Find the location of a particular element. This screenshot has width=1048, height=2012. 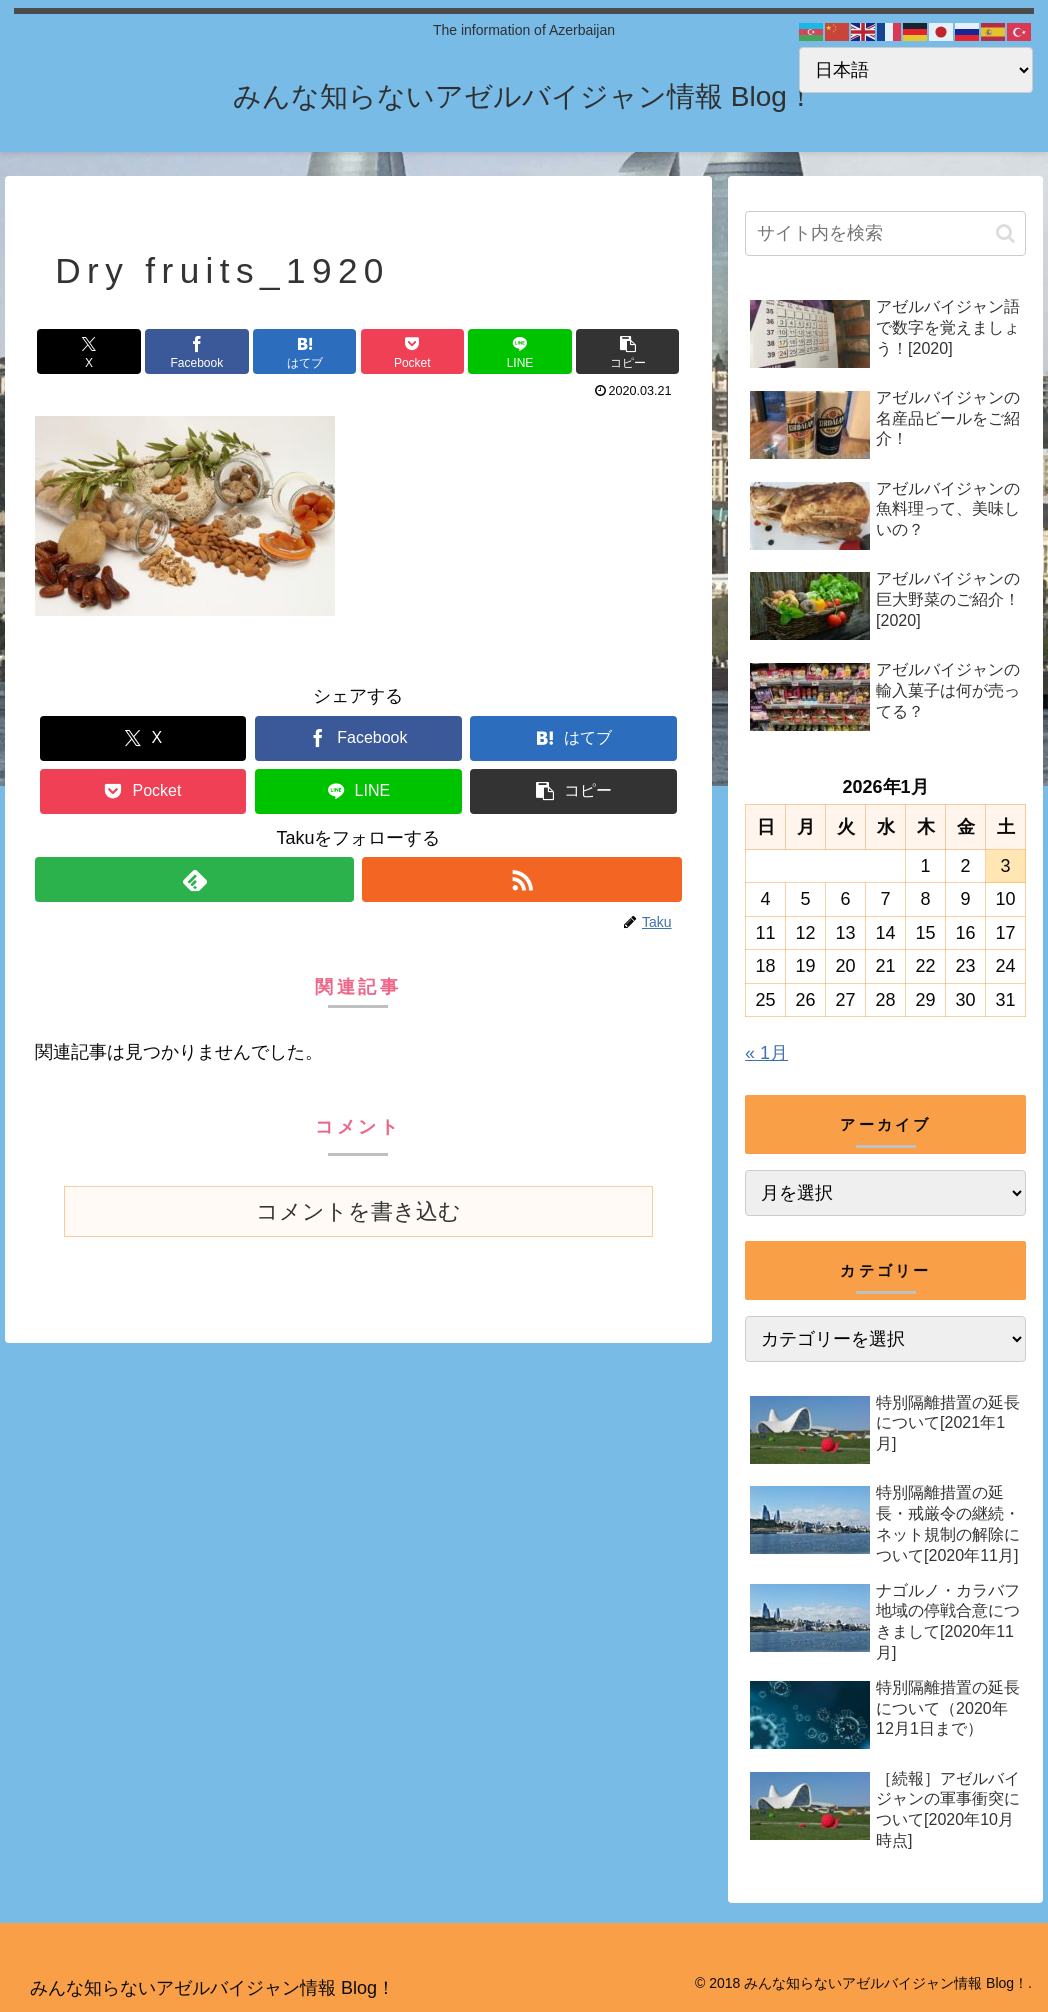

[feedlyで更新情報を購読] is located at coordinates (194, 879).